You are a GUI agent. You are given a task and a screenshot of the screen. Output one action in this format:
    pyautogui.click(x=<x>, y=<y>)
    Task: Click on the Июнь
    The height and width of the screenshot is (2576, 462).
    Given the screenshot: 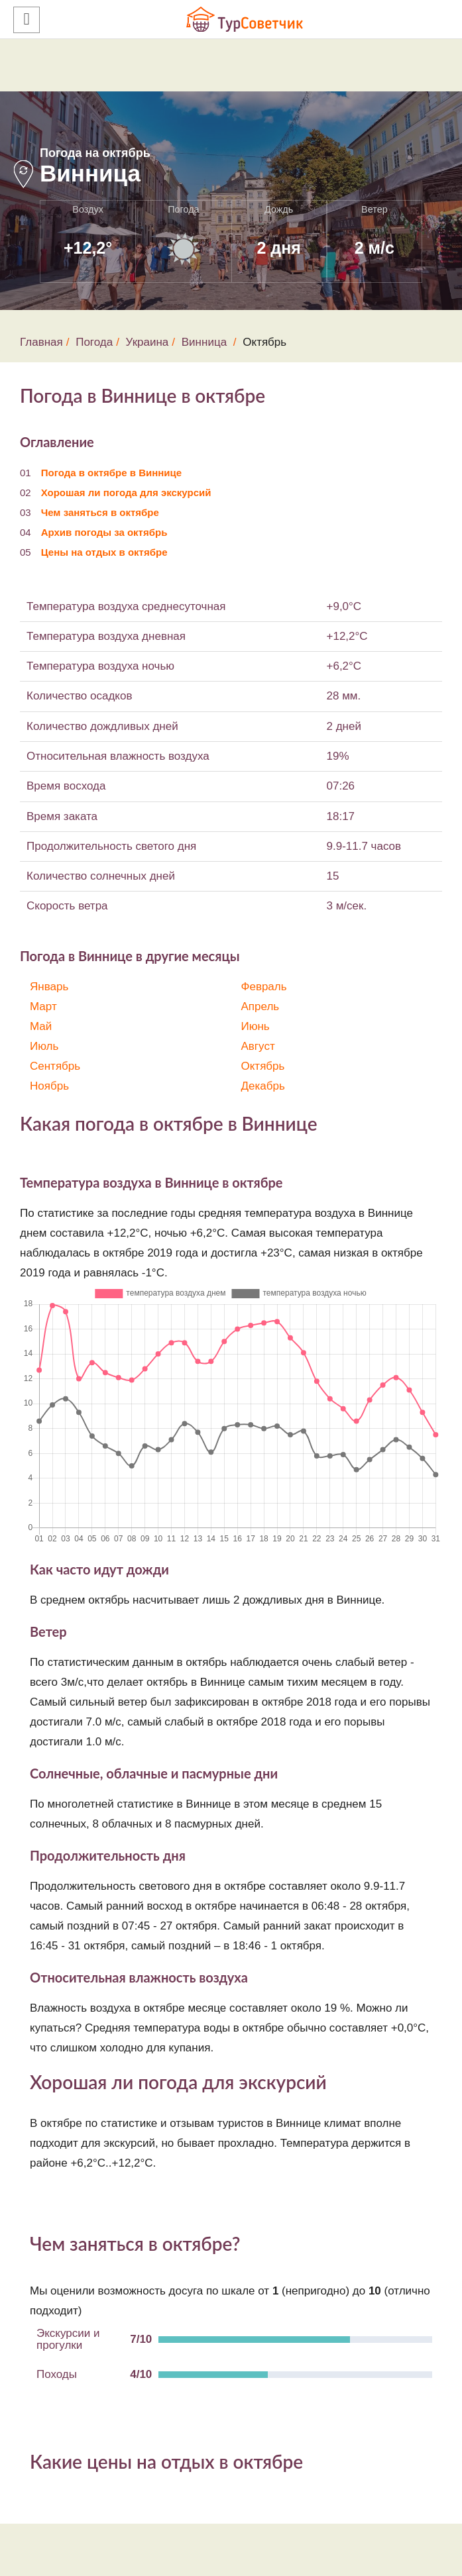 What is the action you would take?
    pyautogui.click(x=255, y=1026)
    